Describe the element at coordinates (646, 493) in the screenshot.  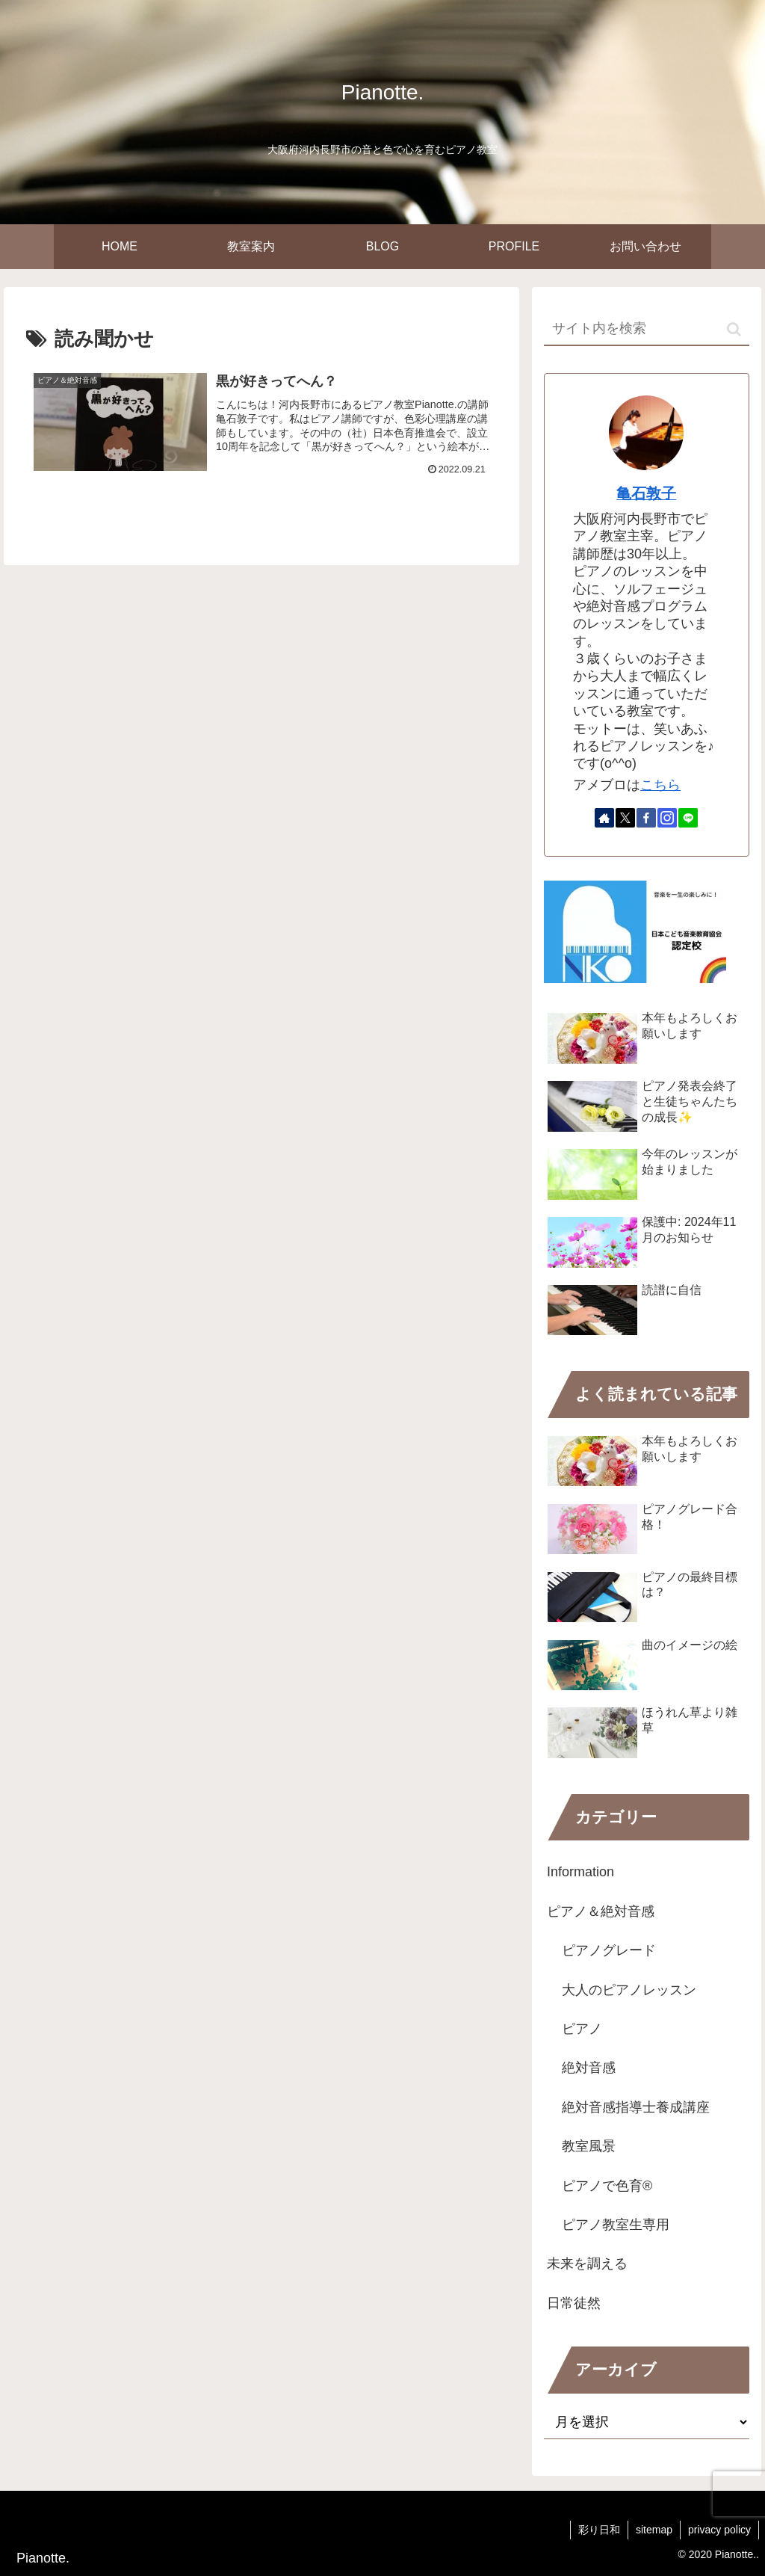
I see `亀石敦子` at that location.